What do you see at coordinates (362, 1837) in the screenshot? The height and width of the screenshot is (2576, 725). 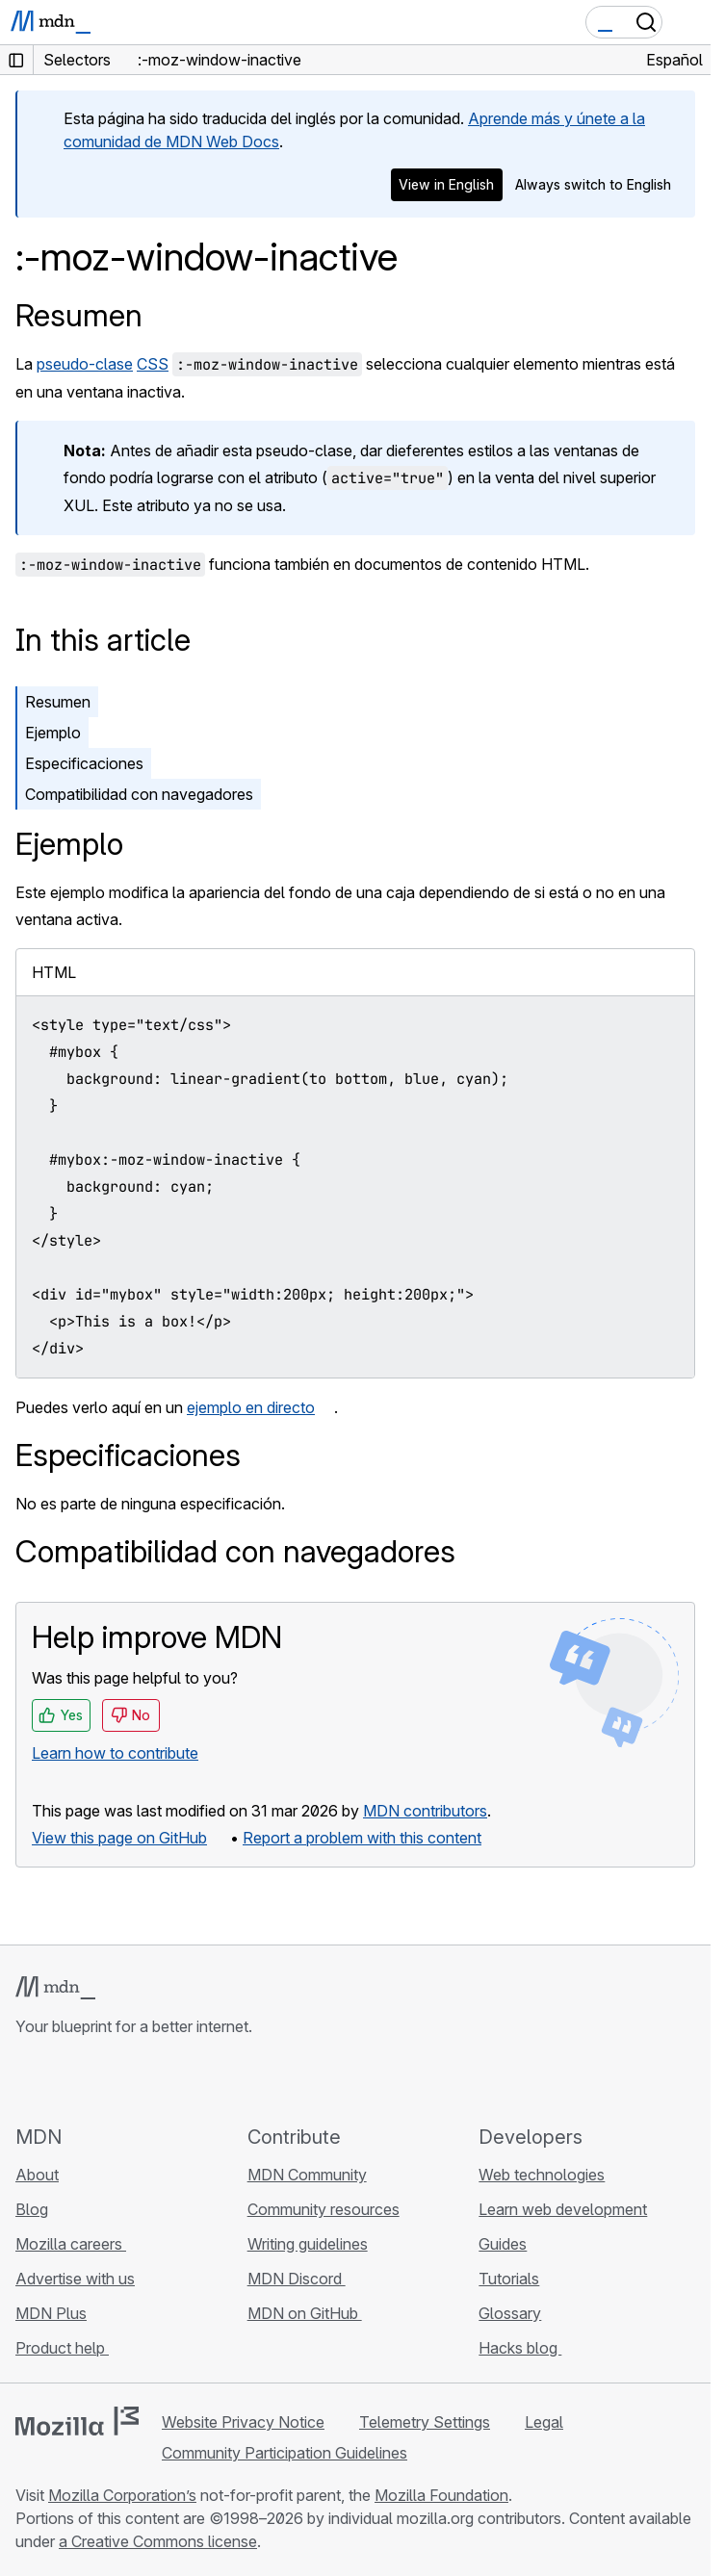 I see `Report a problem with this content` at bounding box center [362, 1837].